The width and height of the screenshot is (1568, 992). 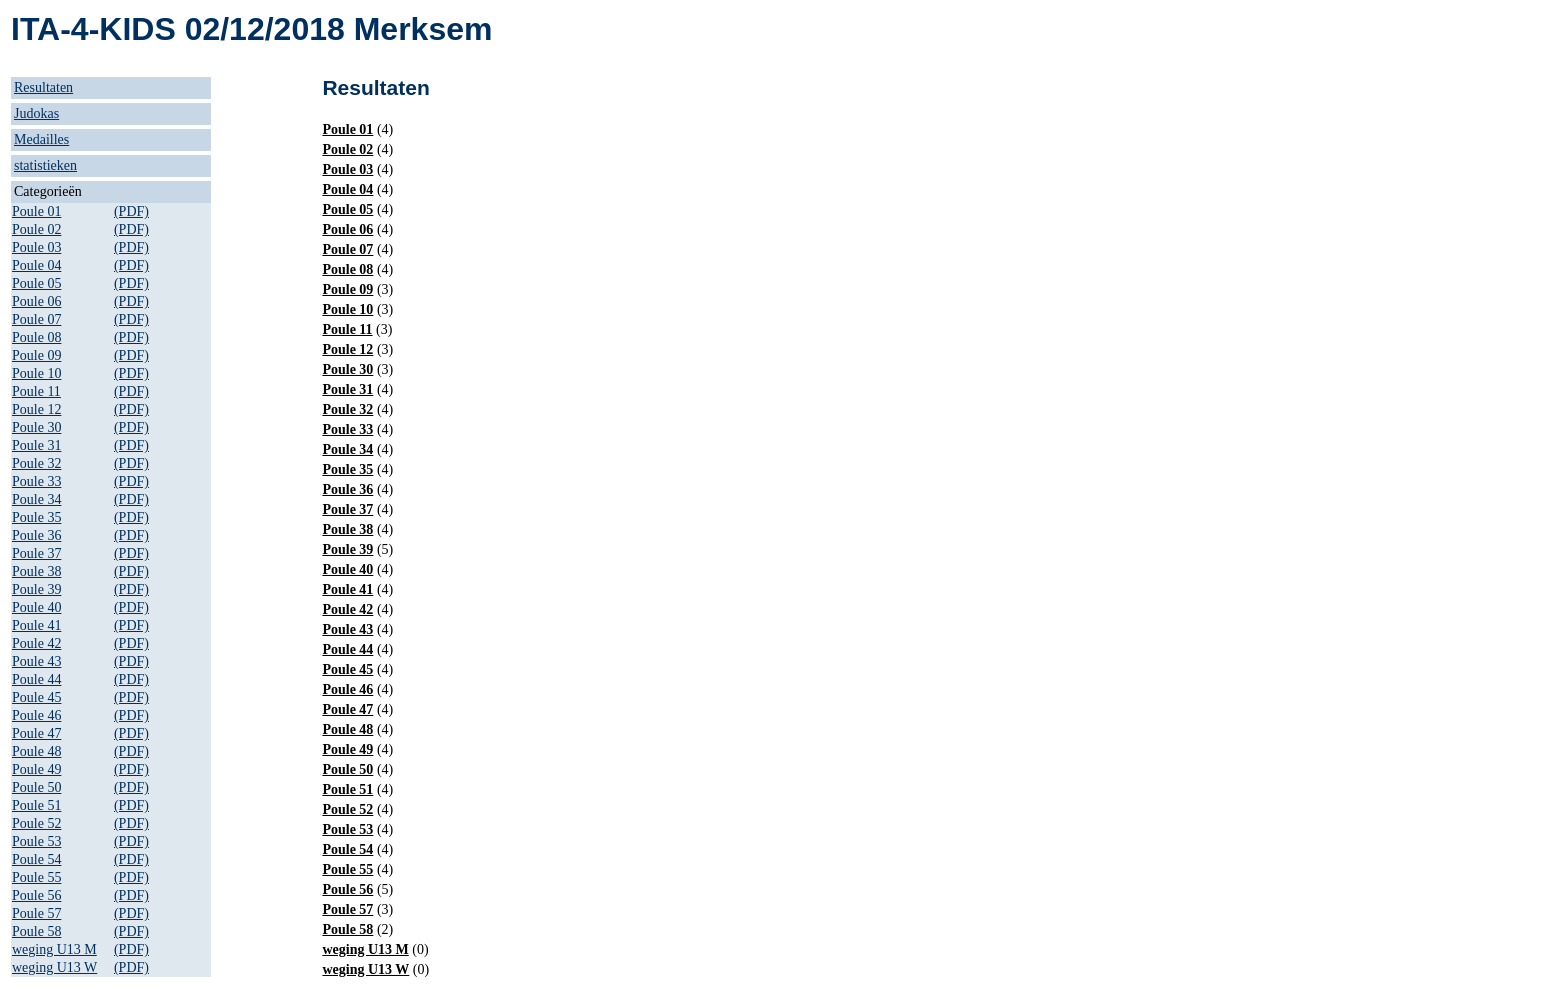 I want to click on (PDF), so click(x=131, y=211).